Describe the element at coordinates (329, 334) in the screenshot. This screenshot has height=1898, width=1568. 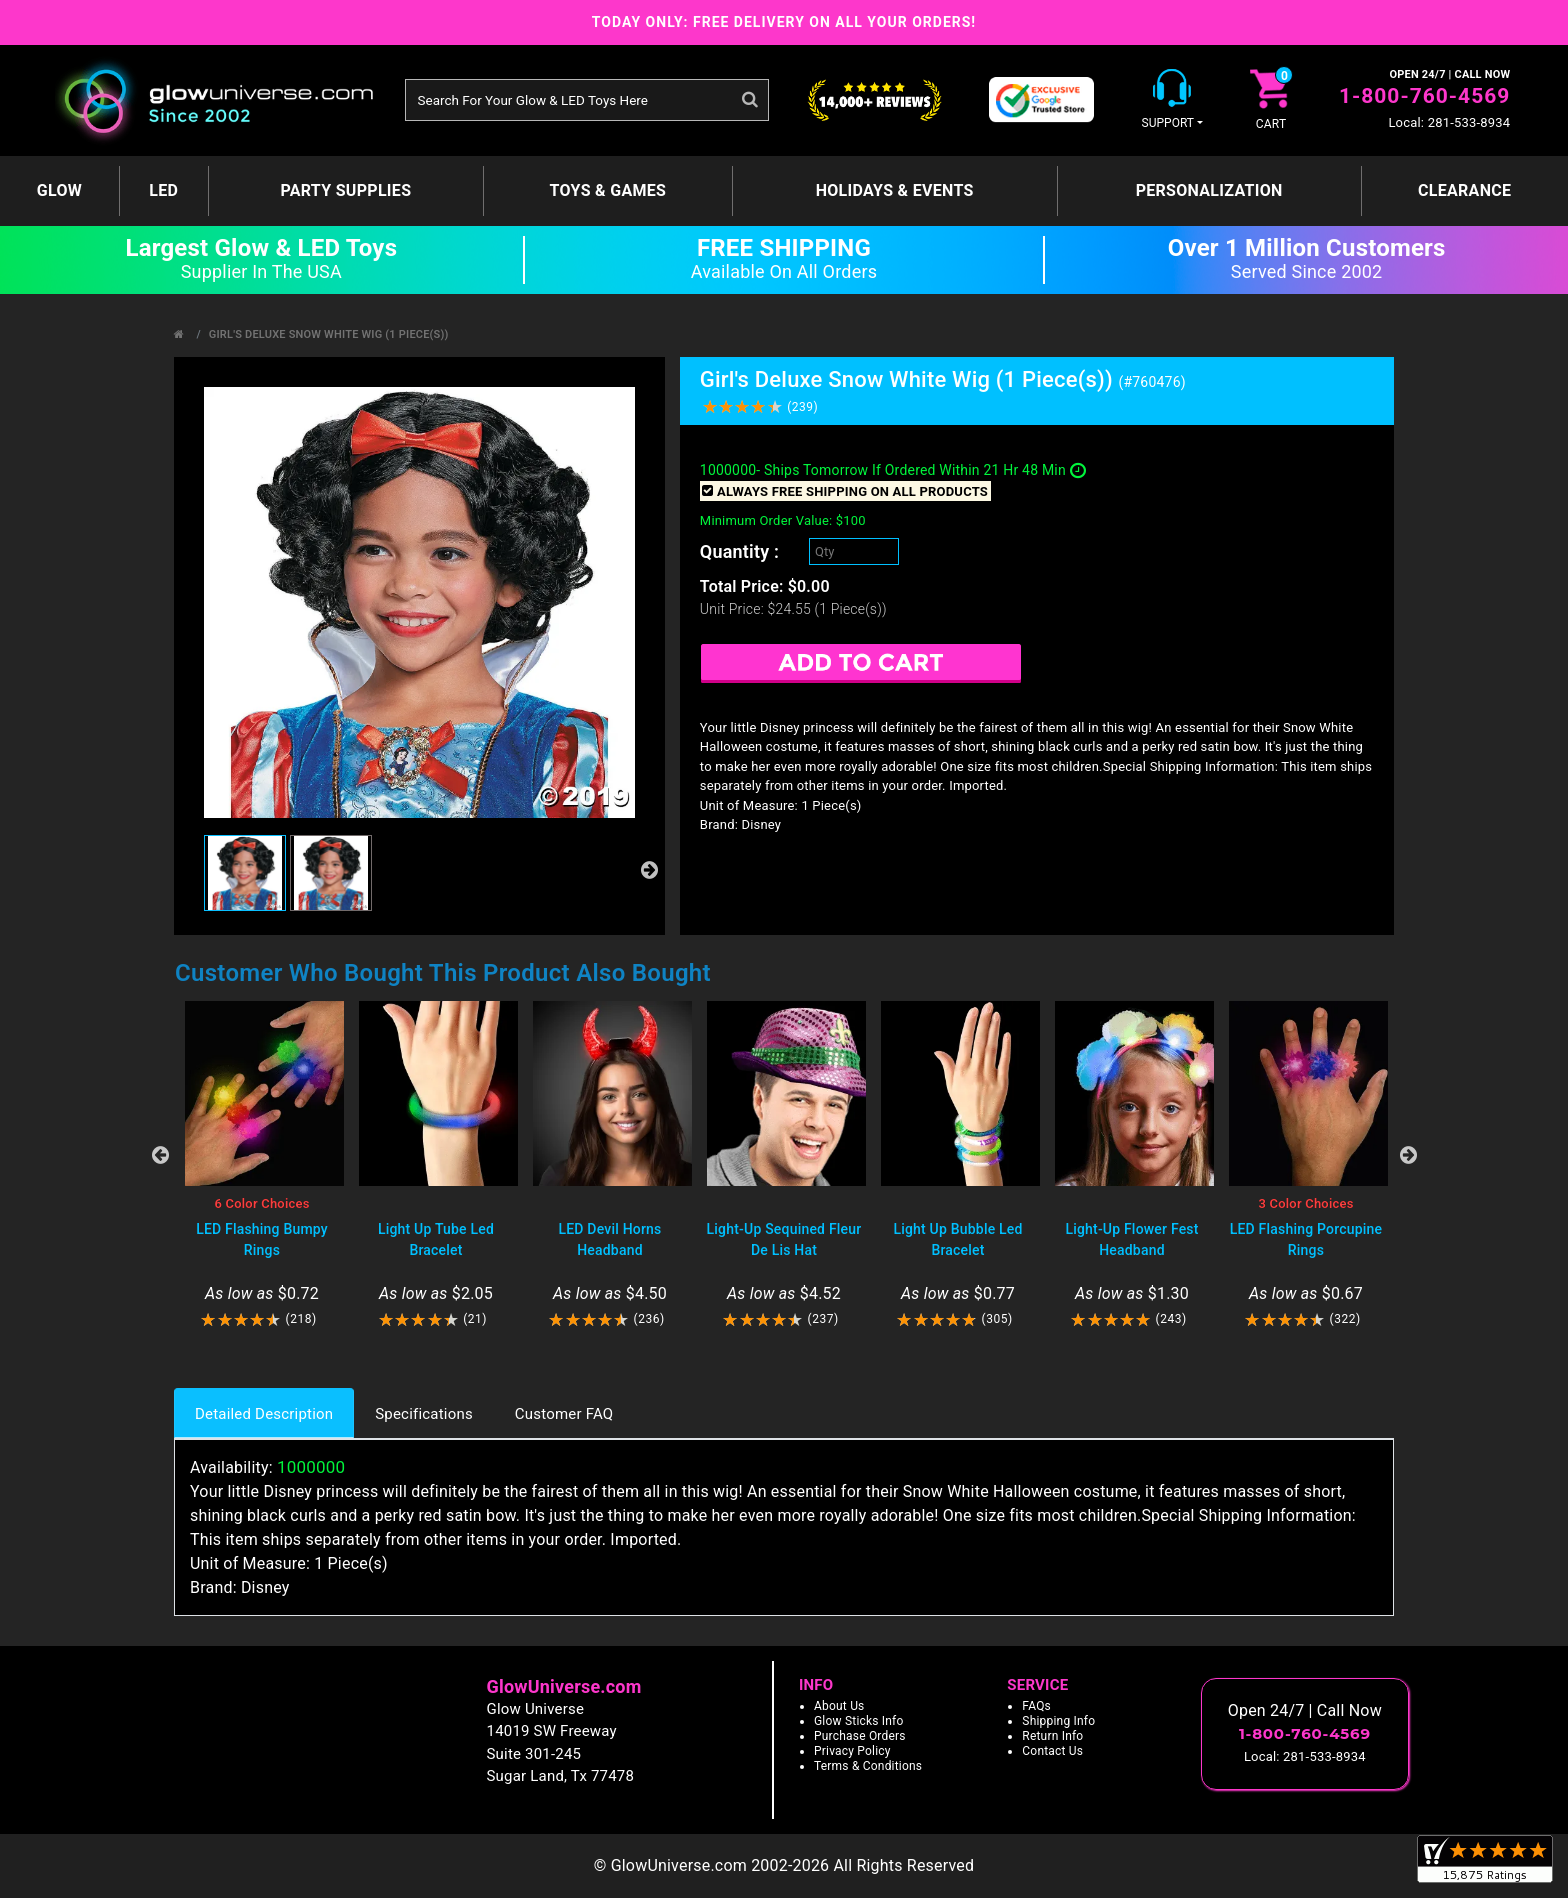
I see `Girl's Deluxe Snow White Wig (1 Piece(s))` at that location.